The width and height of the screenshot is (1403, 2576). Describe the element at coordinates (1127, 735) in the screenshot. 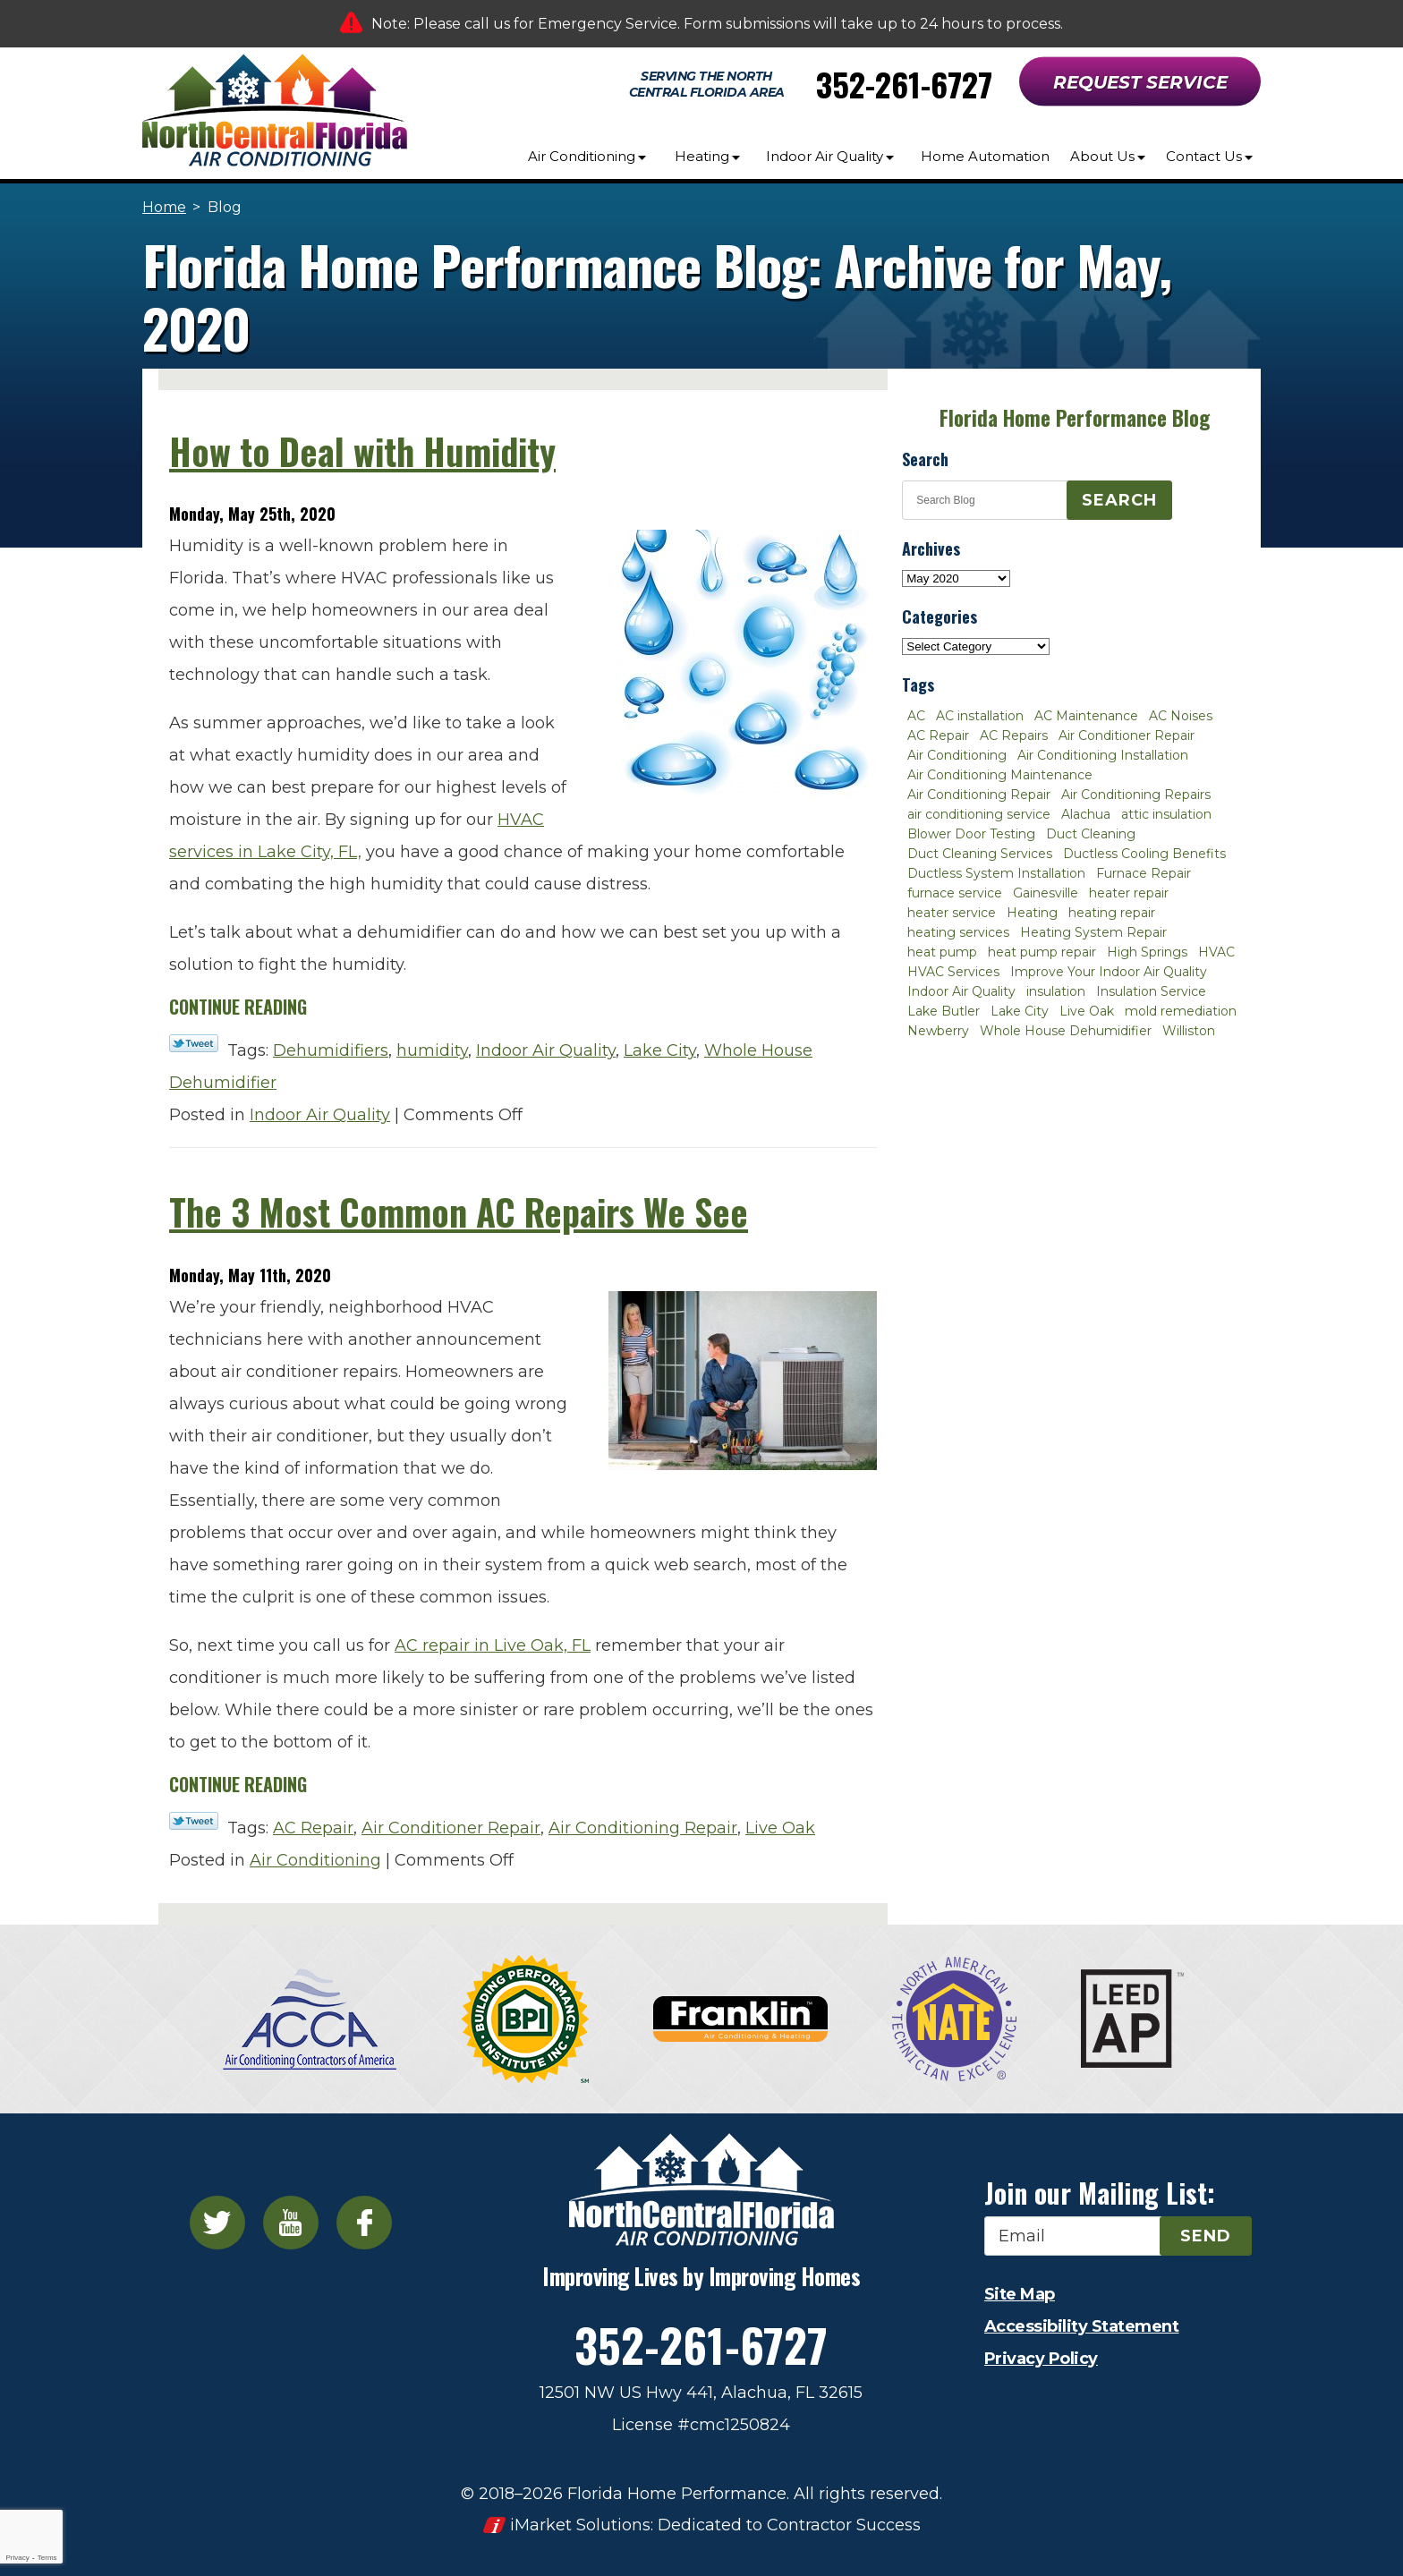

I see `Air Conditioner Repair [Air Conditioner Repair (10 items)]` at that location.